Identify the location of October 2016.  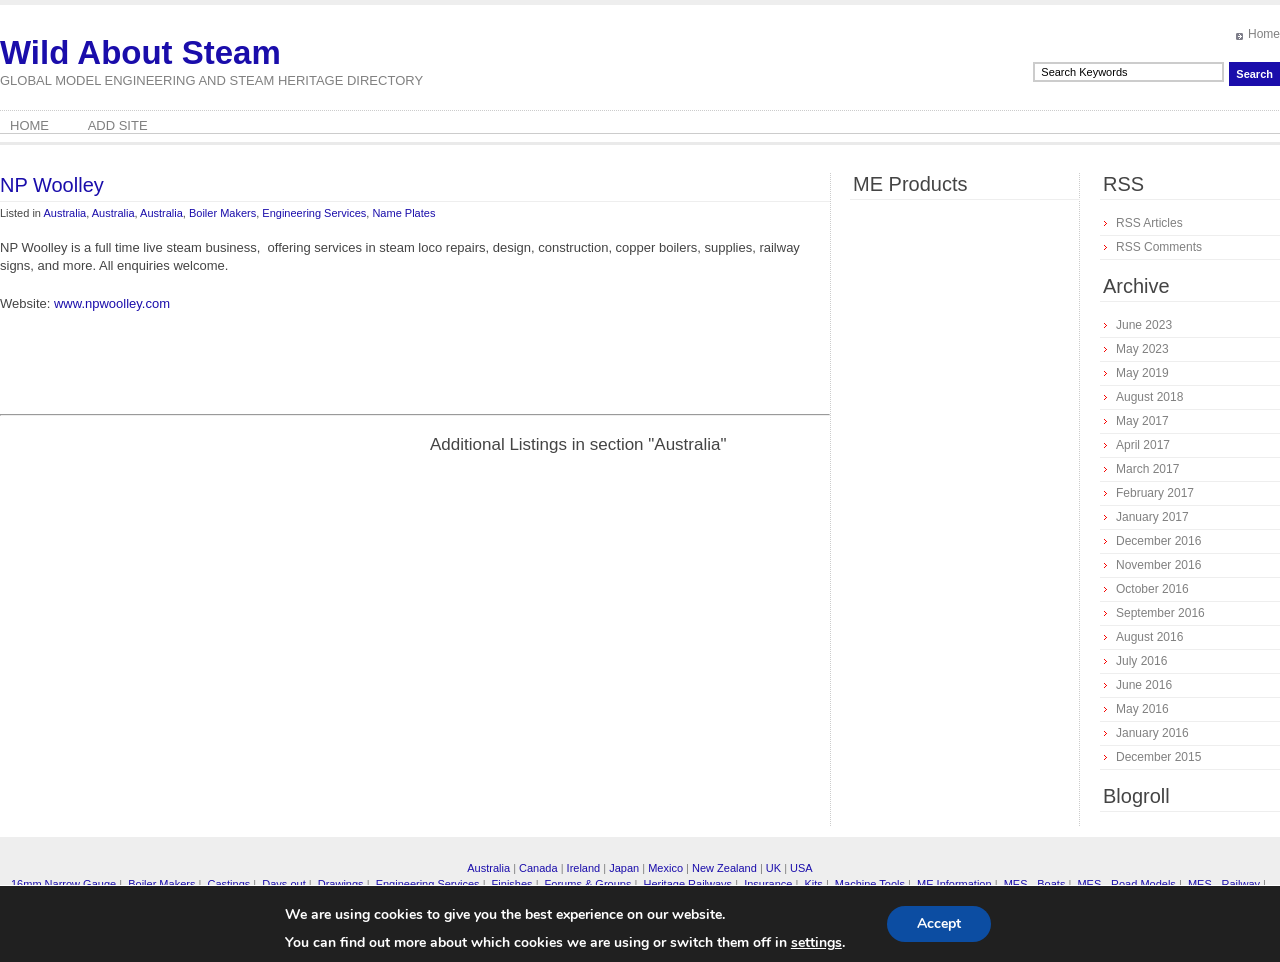
(1152, 589).